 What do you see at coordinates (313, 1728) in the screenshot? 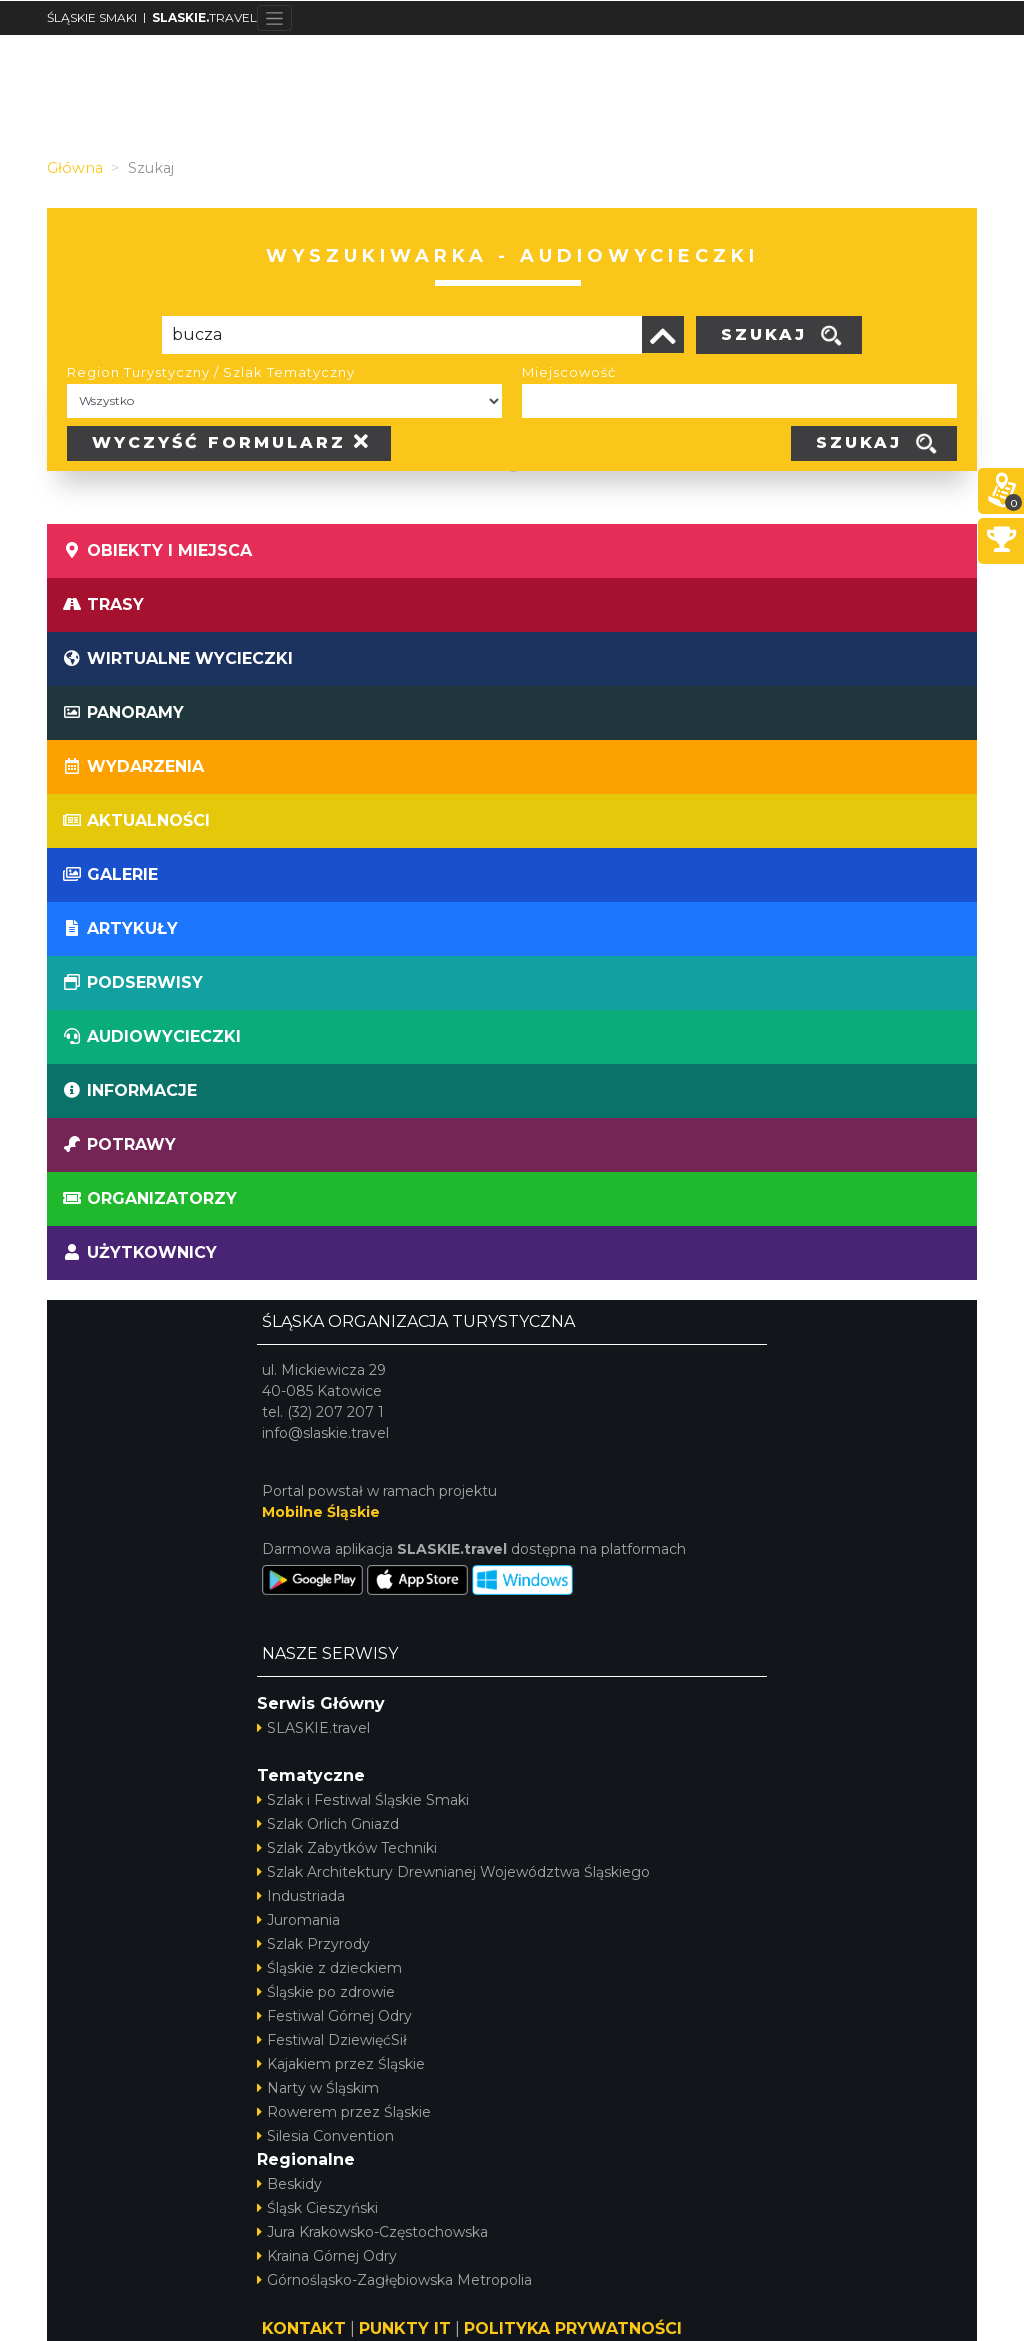
I see `SLASKIE.travel` at bounding box center [313, 1728].